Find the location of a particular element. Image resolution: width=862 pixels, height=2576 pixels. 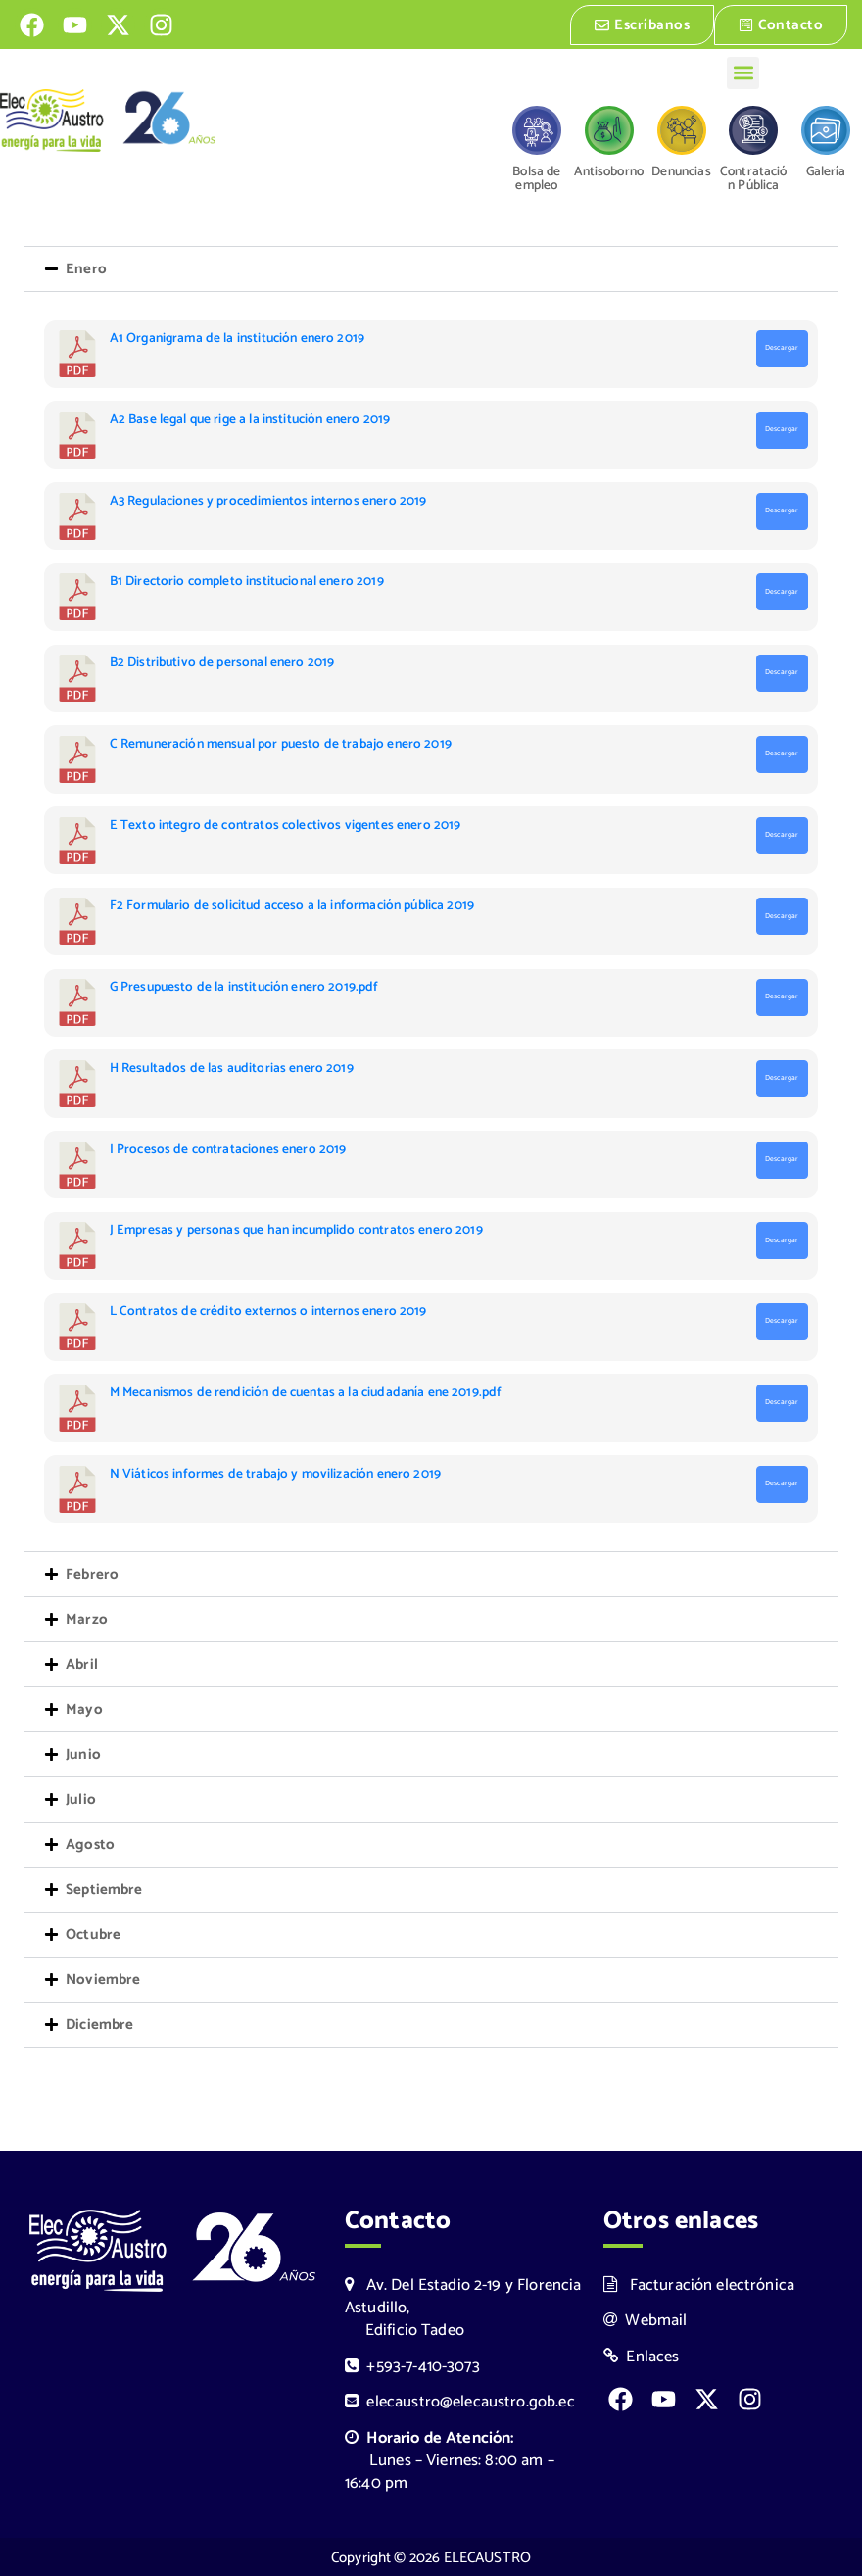

[button] is located at coordinates (743, 71).